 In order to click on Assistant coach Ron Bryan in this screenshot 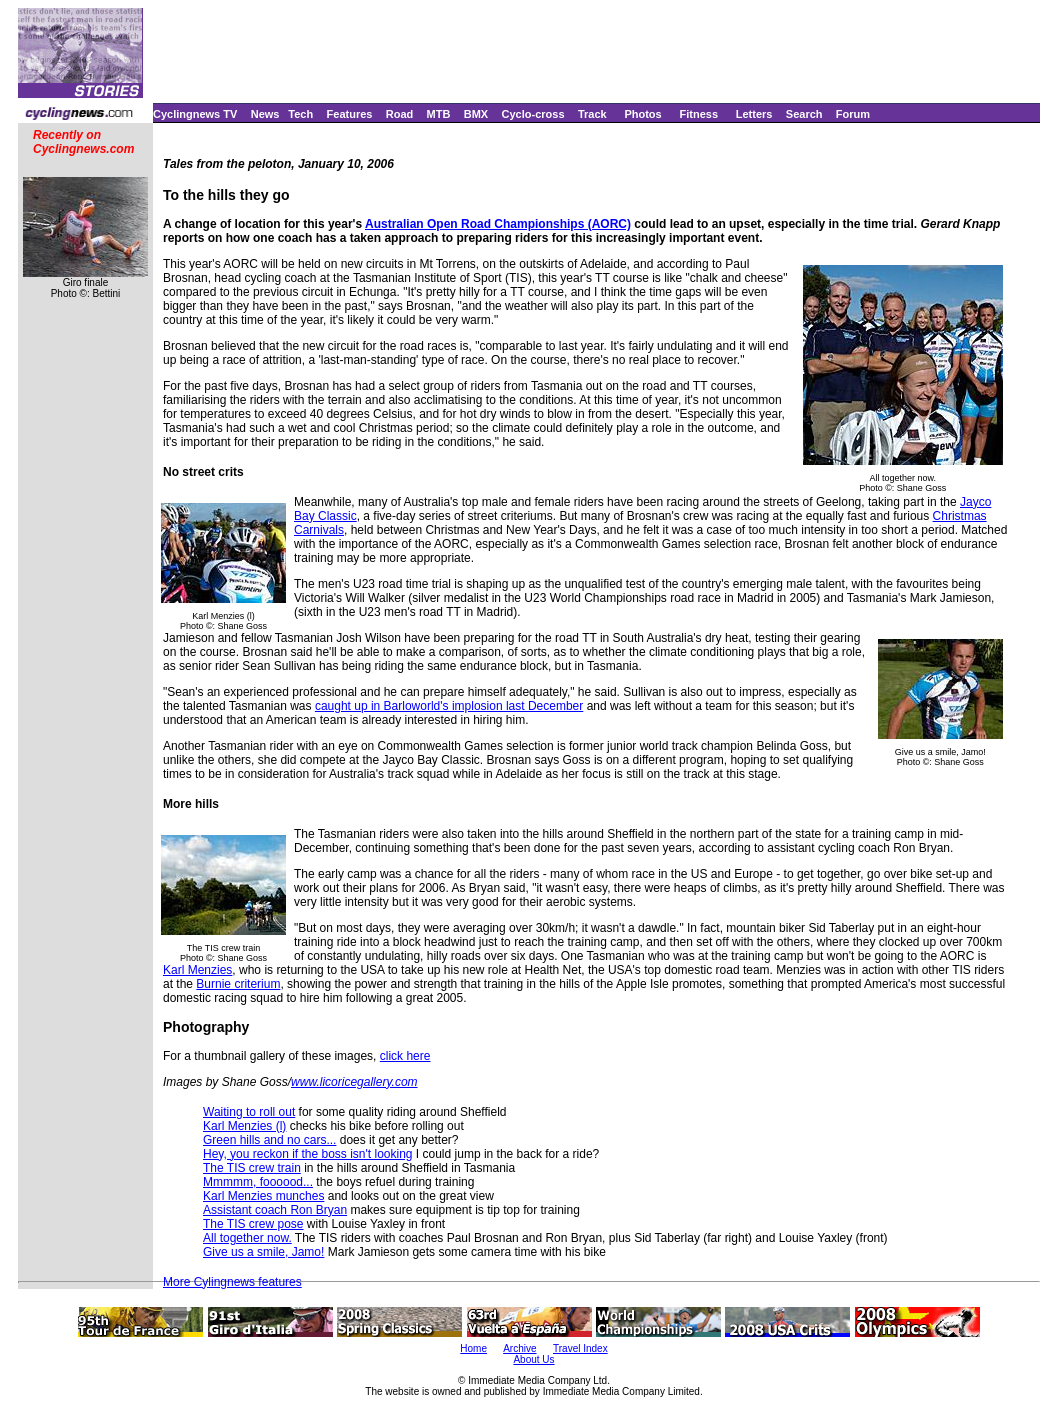, I will do `click(275, 1210)`.